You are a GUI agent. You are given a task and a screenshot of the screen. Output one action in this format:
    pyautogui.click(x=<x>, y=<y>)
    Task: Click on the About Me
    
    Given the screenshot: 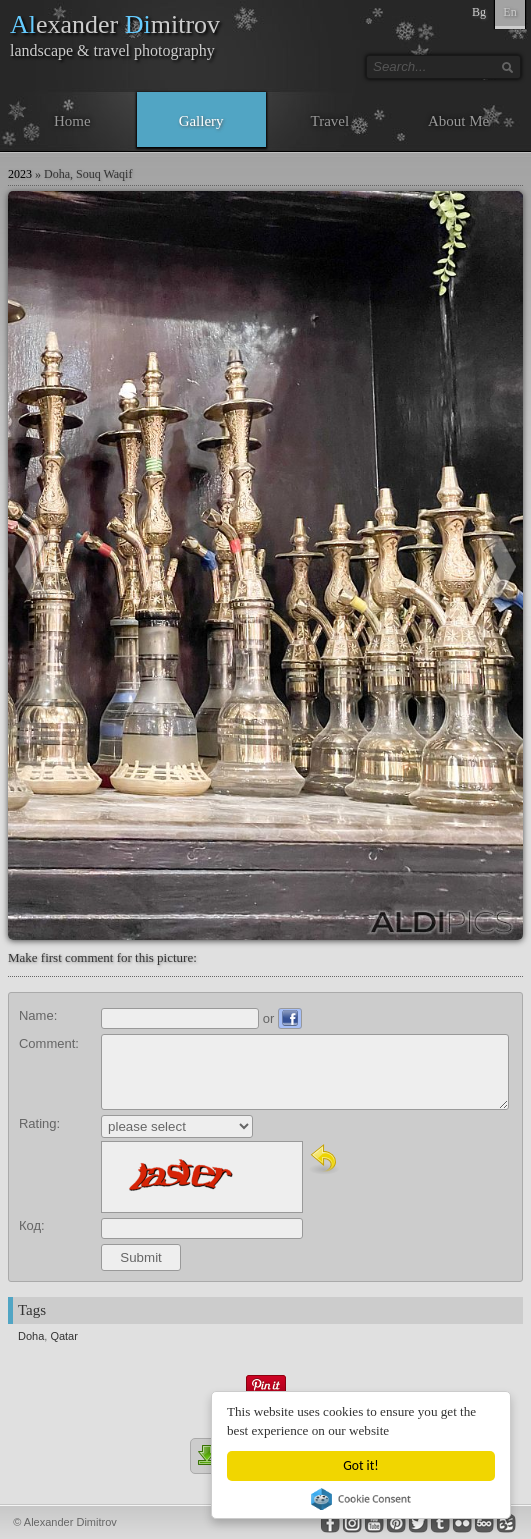 What is the action you would take?
    pyautogui.click(x=458, y=121)
    